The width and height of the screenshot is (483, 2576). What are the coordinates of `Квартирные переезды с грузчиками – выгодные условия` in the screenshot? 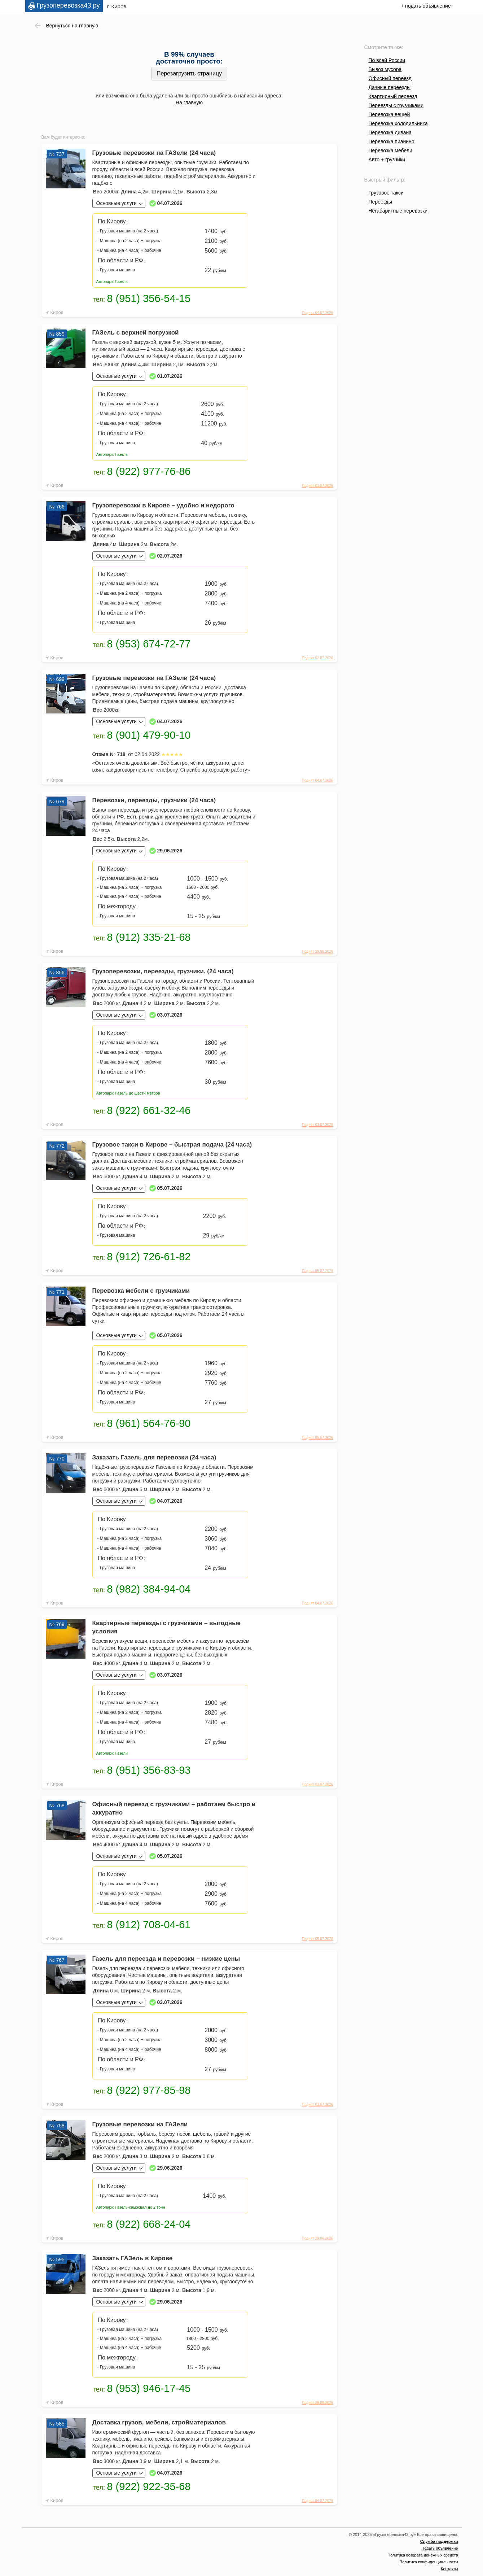 It's located at (166, 1627).